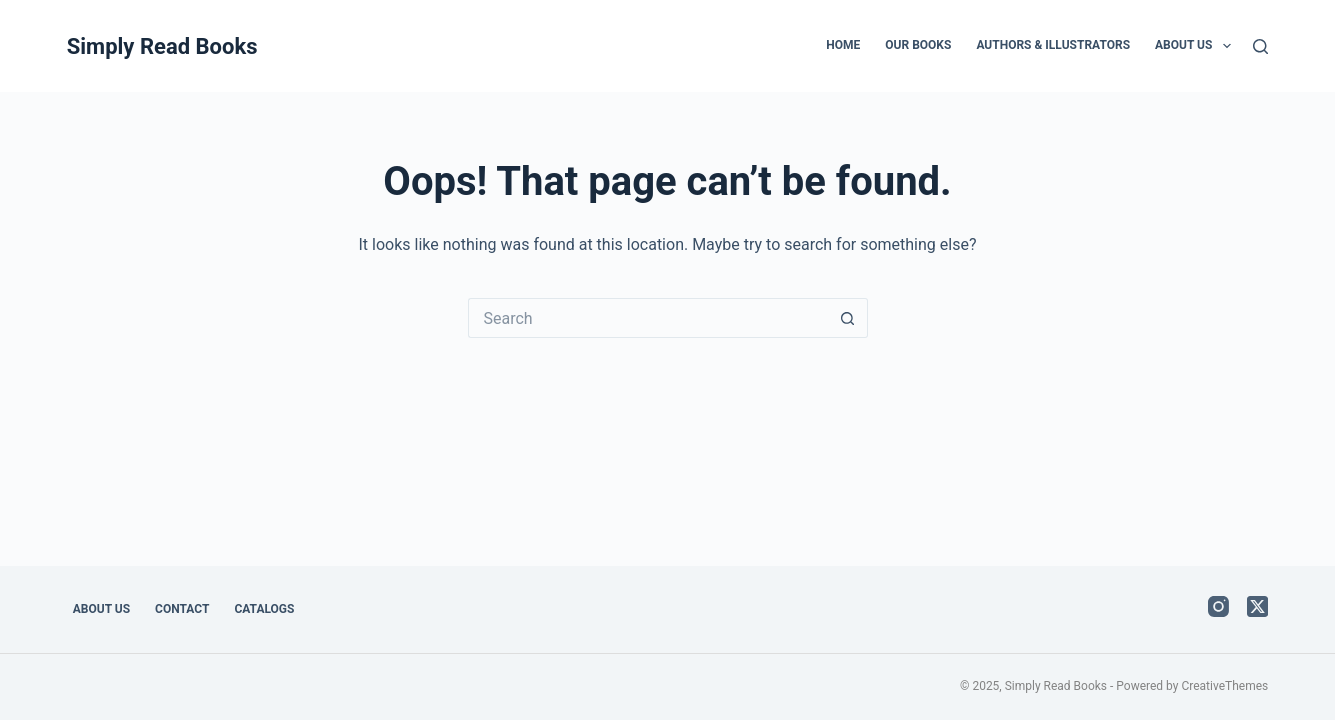  What do you see at coordinates (182, 609) in the screenshot?
I see `Contact` at bounding box center [182, 609].